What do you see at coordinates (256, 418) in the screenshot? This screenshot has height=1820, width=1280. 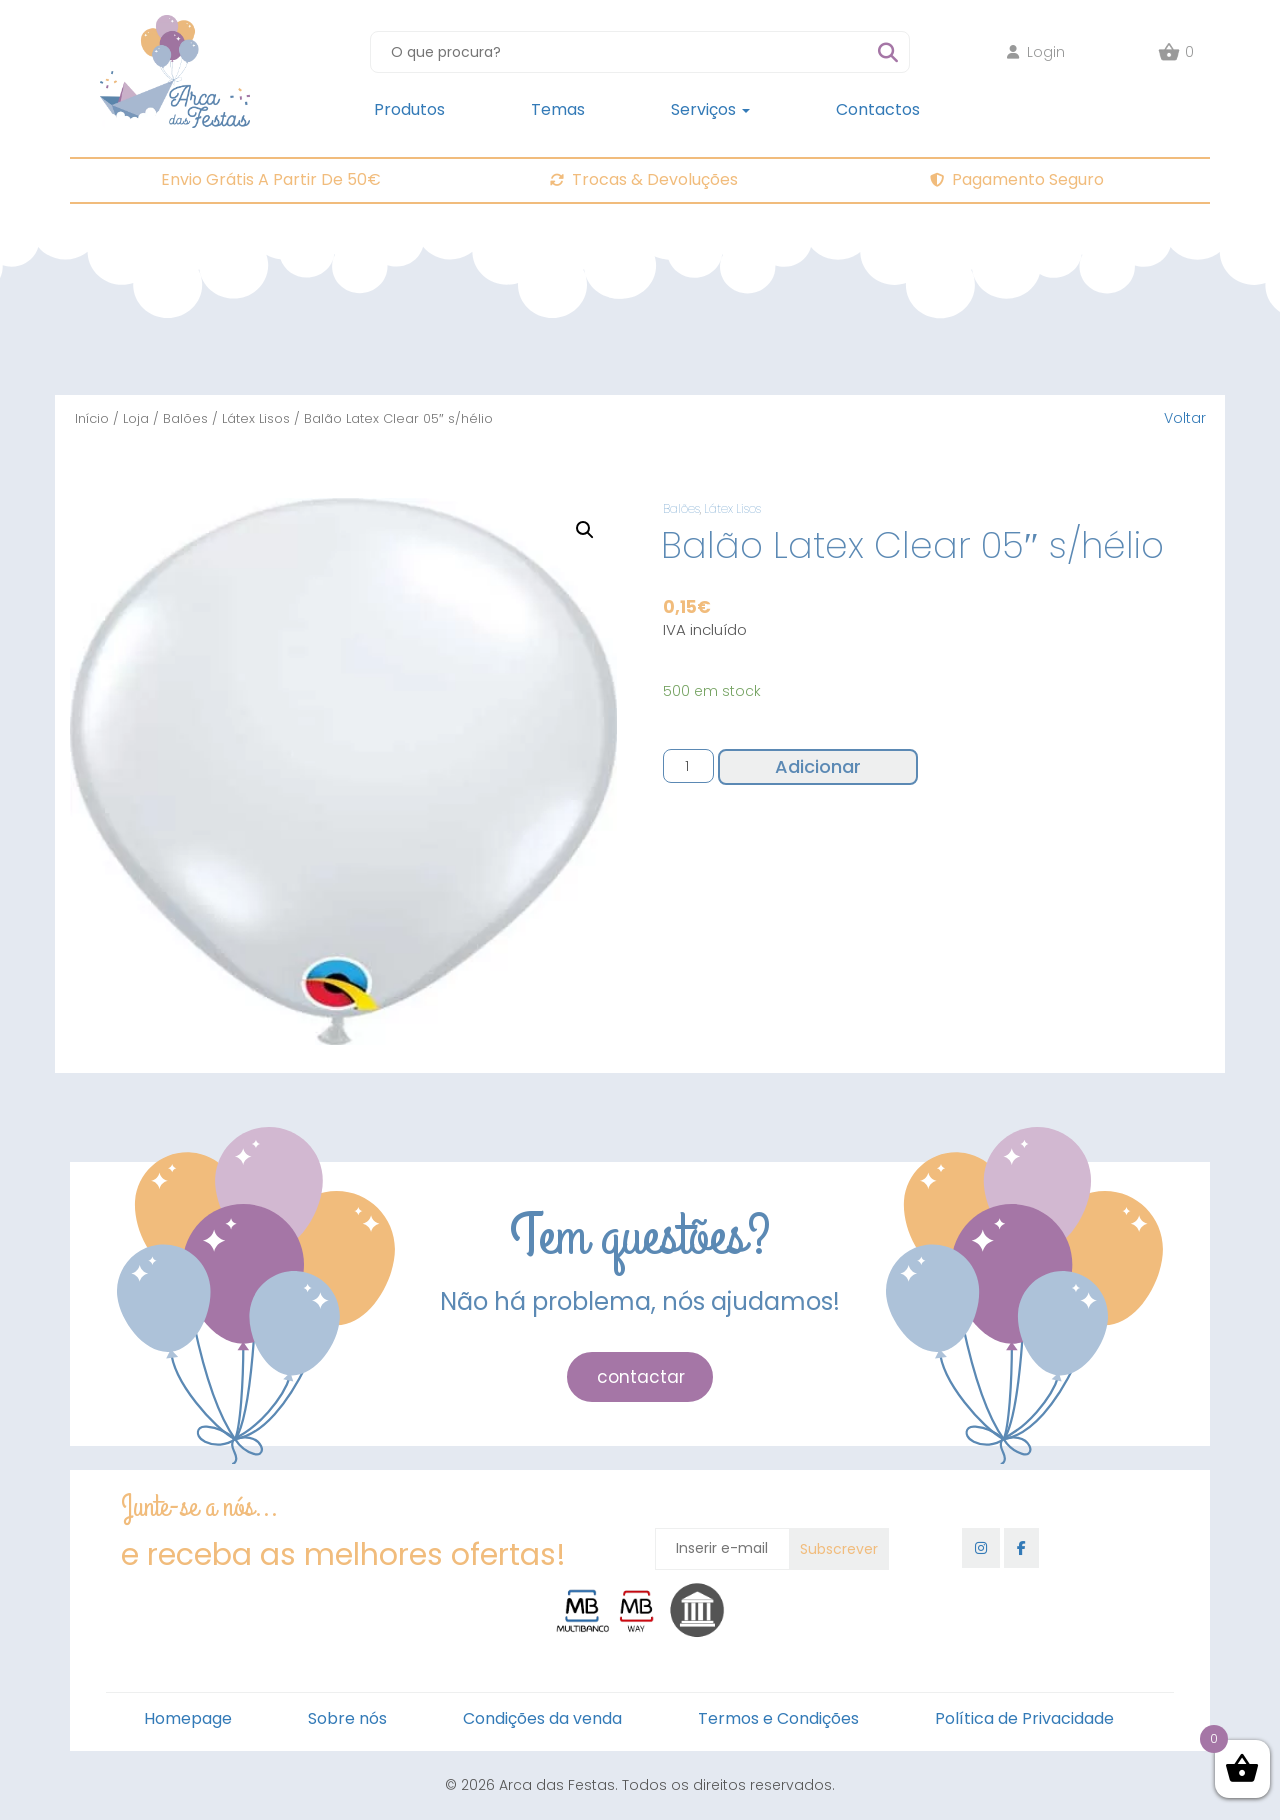 I see `Látex Lisos` at bounding box center [256, 418].